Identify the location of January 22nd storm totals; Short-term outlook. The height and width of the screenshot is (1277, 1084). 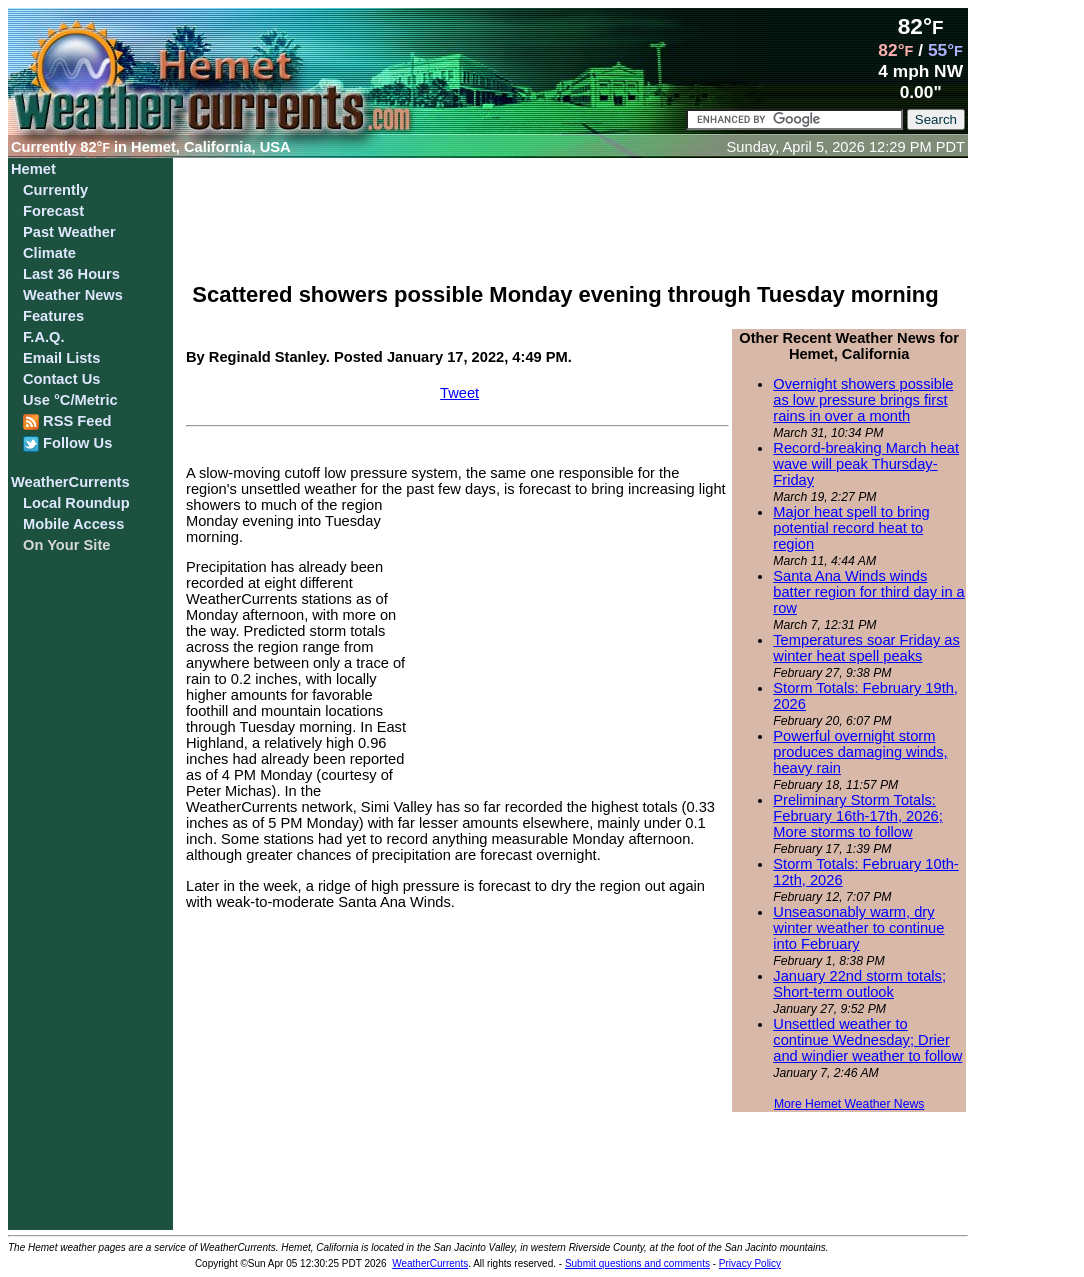
(859, 984).